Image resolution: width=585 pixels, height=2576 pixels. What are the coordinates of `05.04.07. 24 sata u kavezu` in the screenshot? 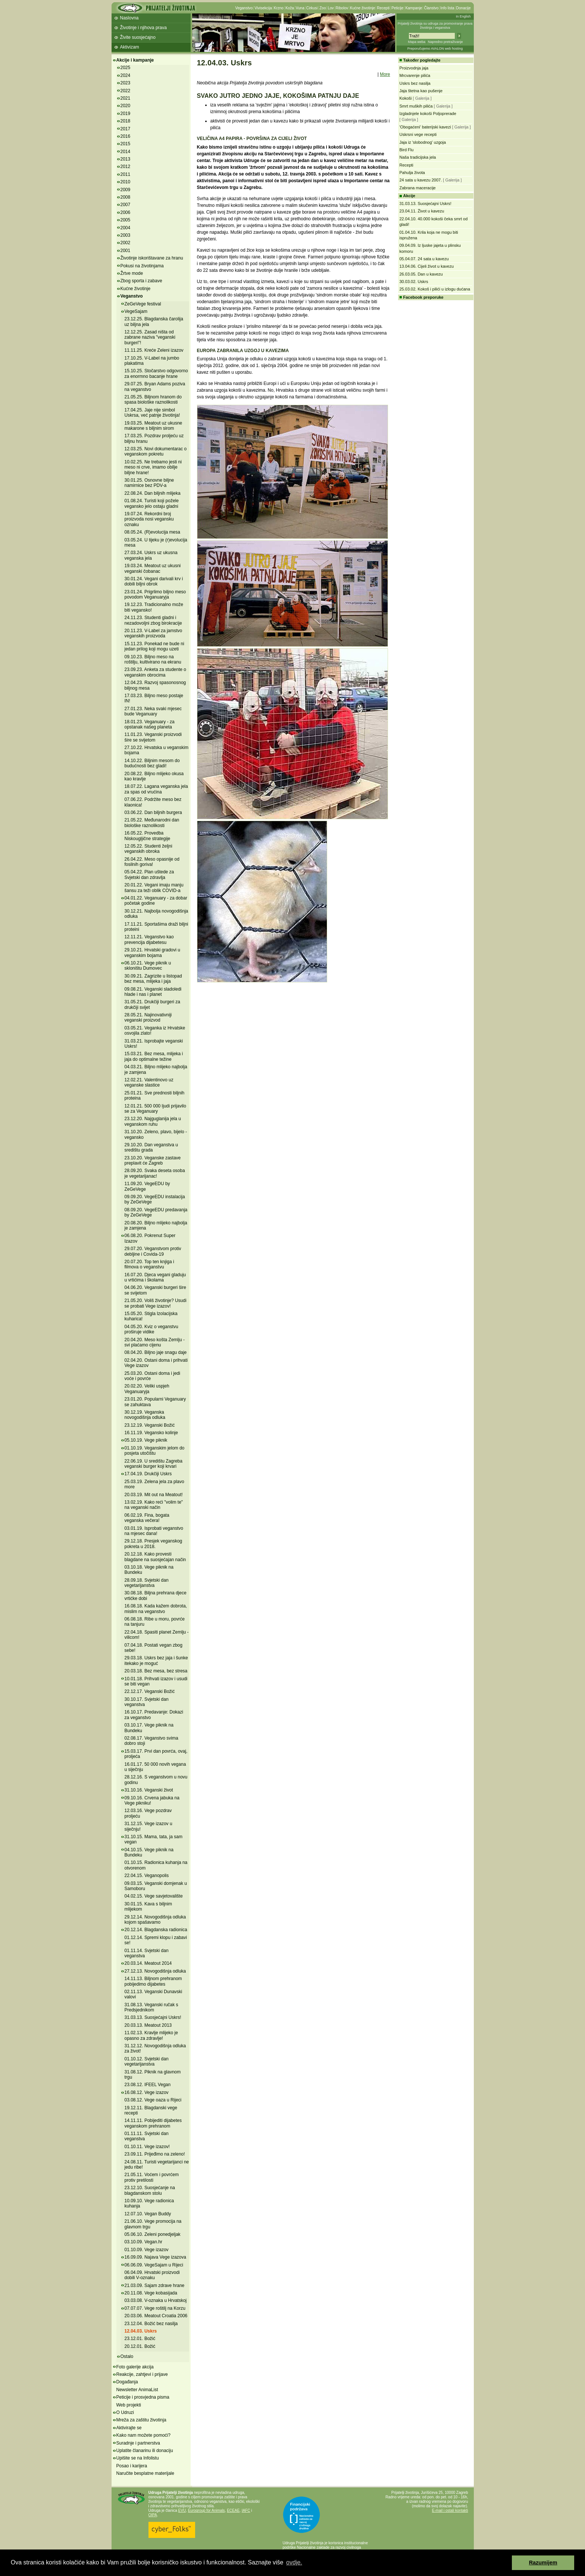 It's located at (424, 259).